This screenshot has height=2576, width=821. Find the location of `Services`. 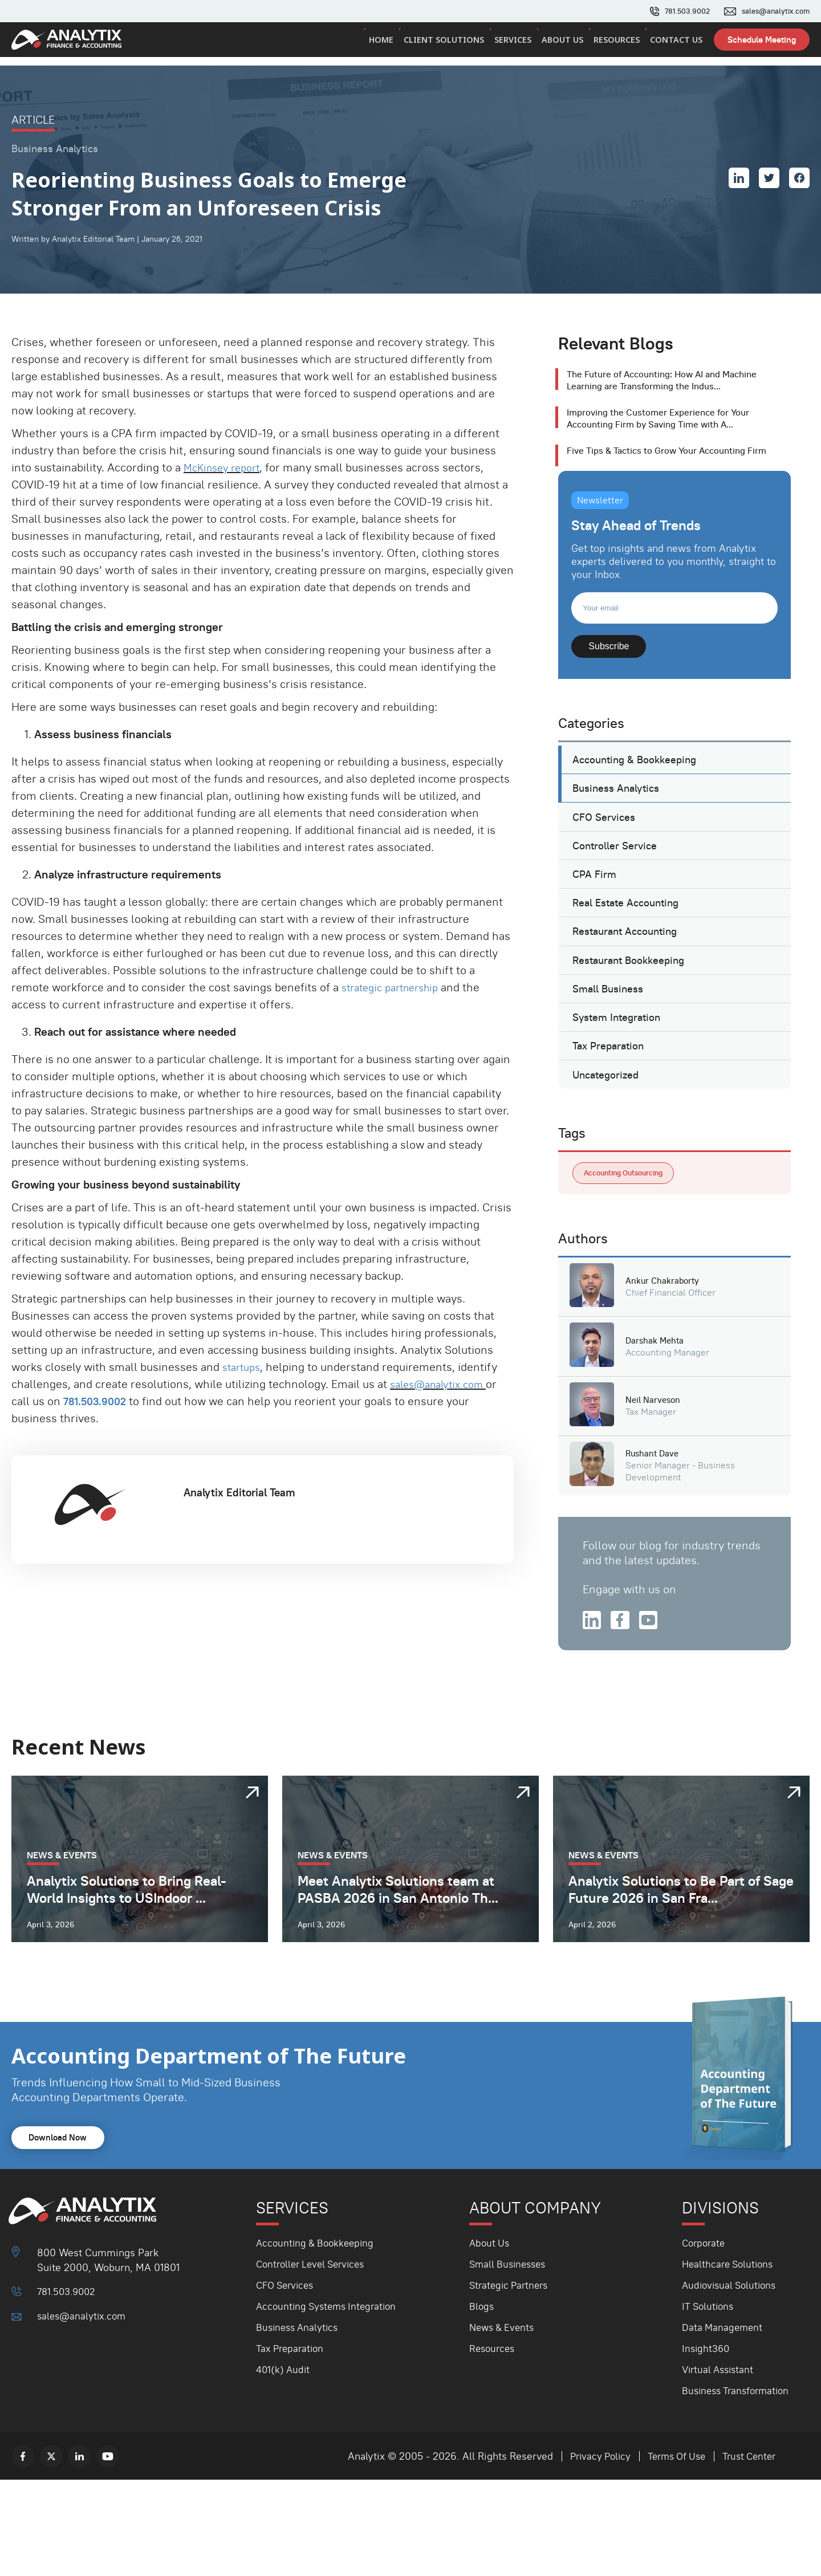

Services is located at coordinates (517, 44).